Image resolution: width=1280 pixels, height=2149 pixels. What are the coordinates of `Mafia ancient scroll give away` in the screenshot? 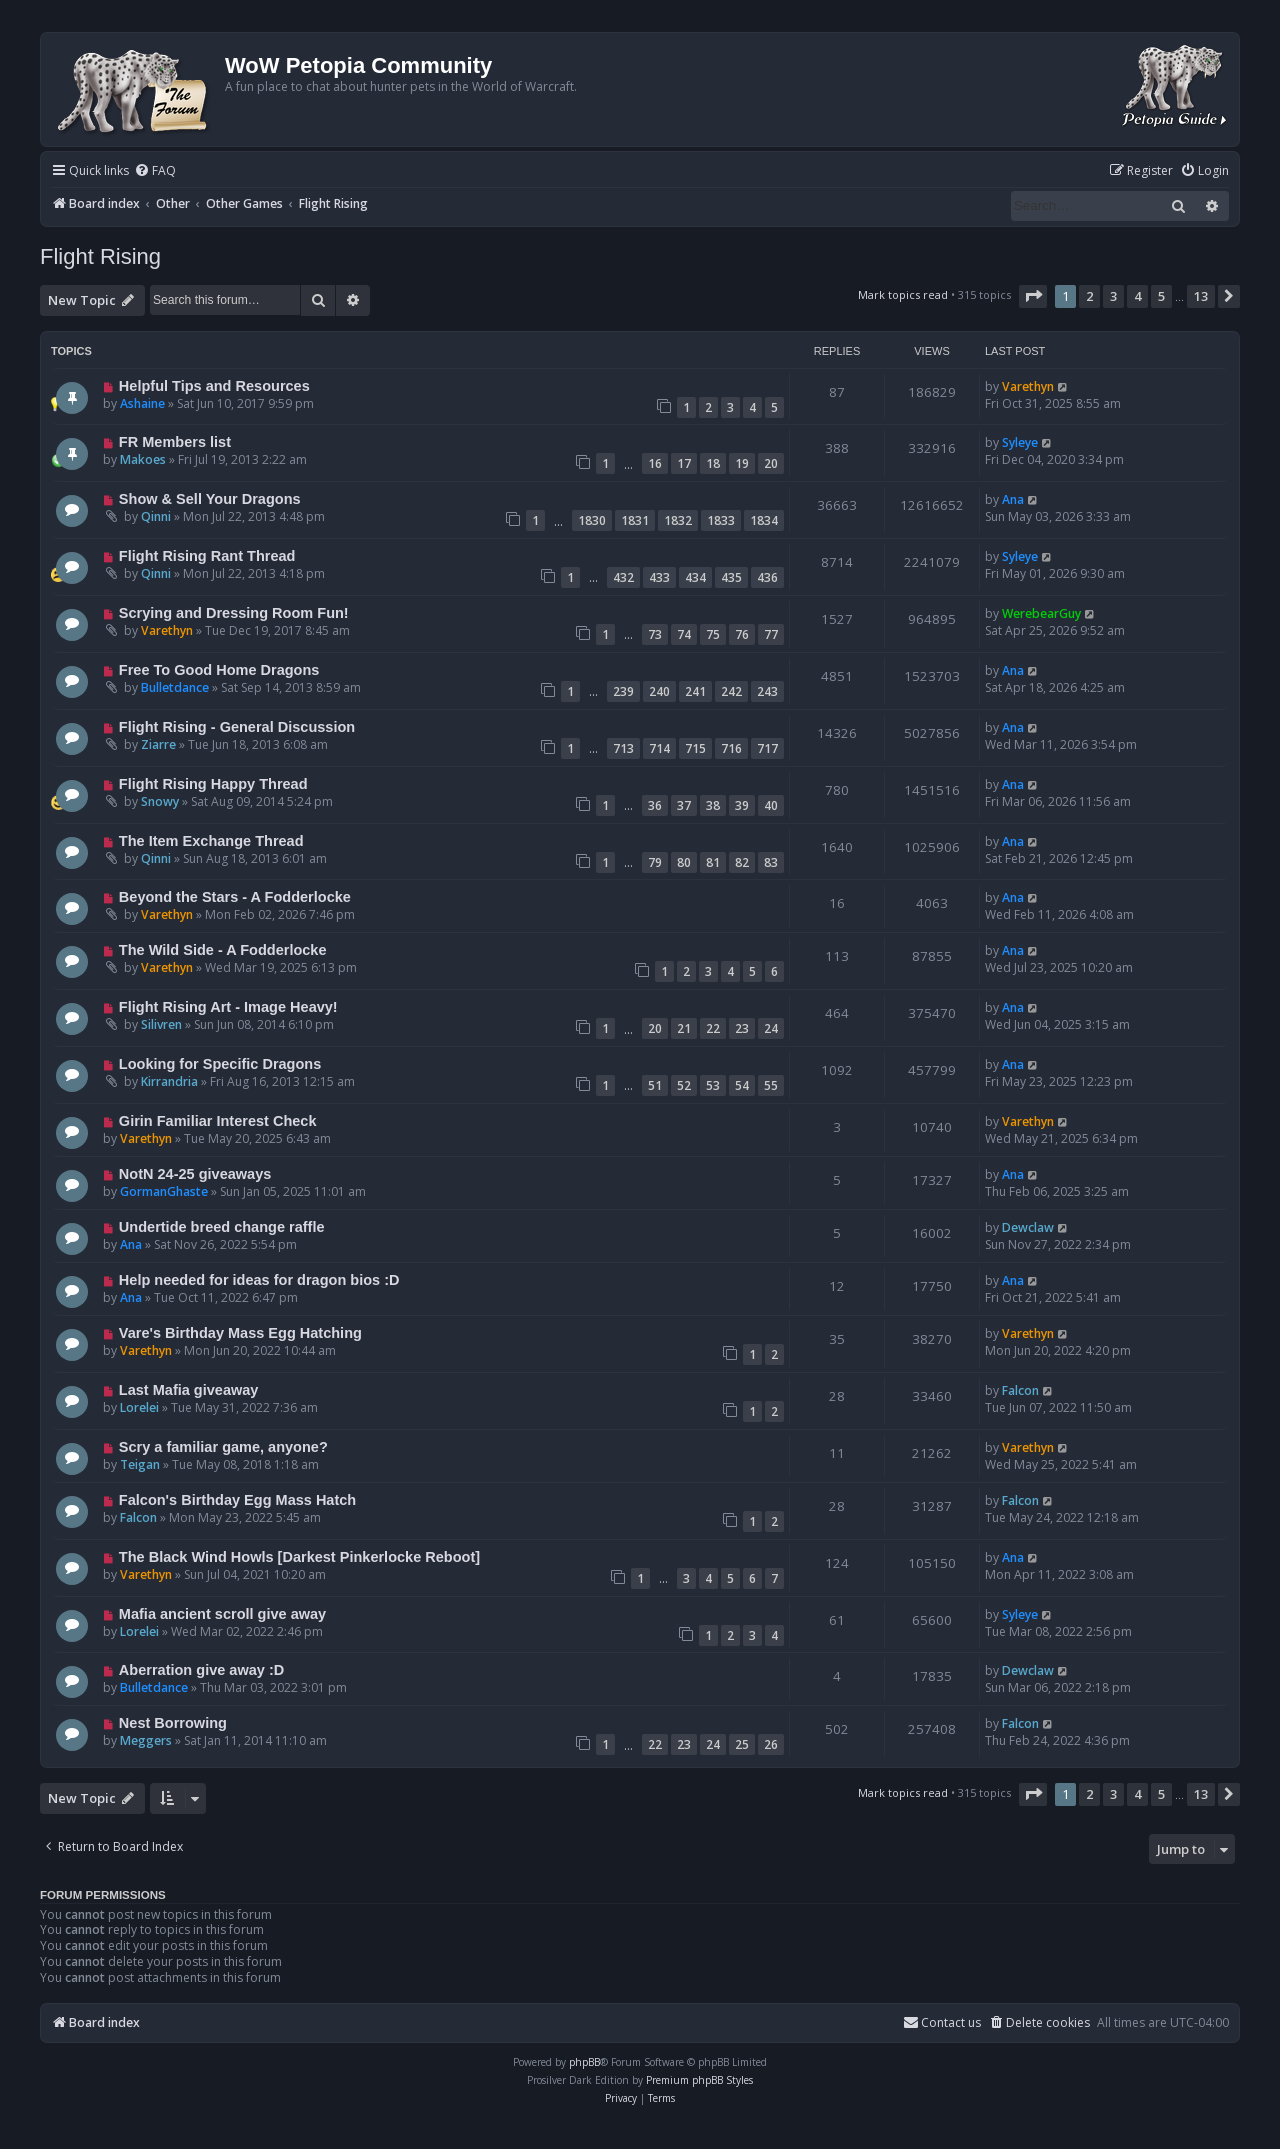 It's located at (222, 1614).